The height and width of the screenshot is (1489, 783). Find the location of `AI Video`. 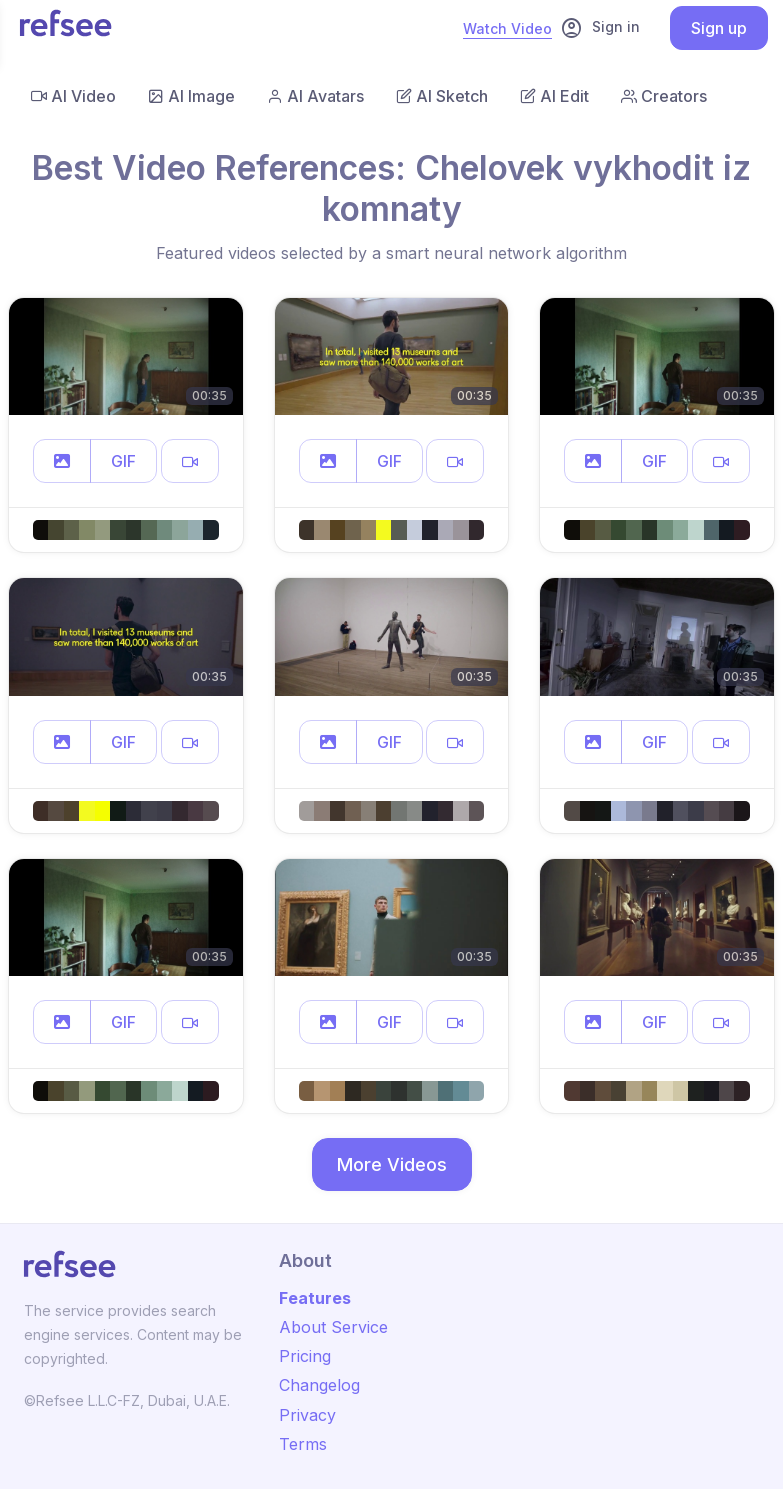

AI Video is located at coordinates (73, 96).